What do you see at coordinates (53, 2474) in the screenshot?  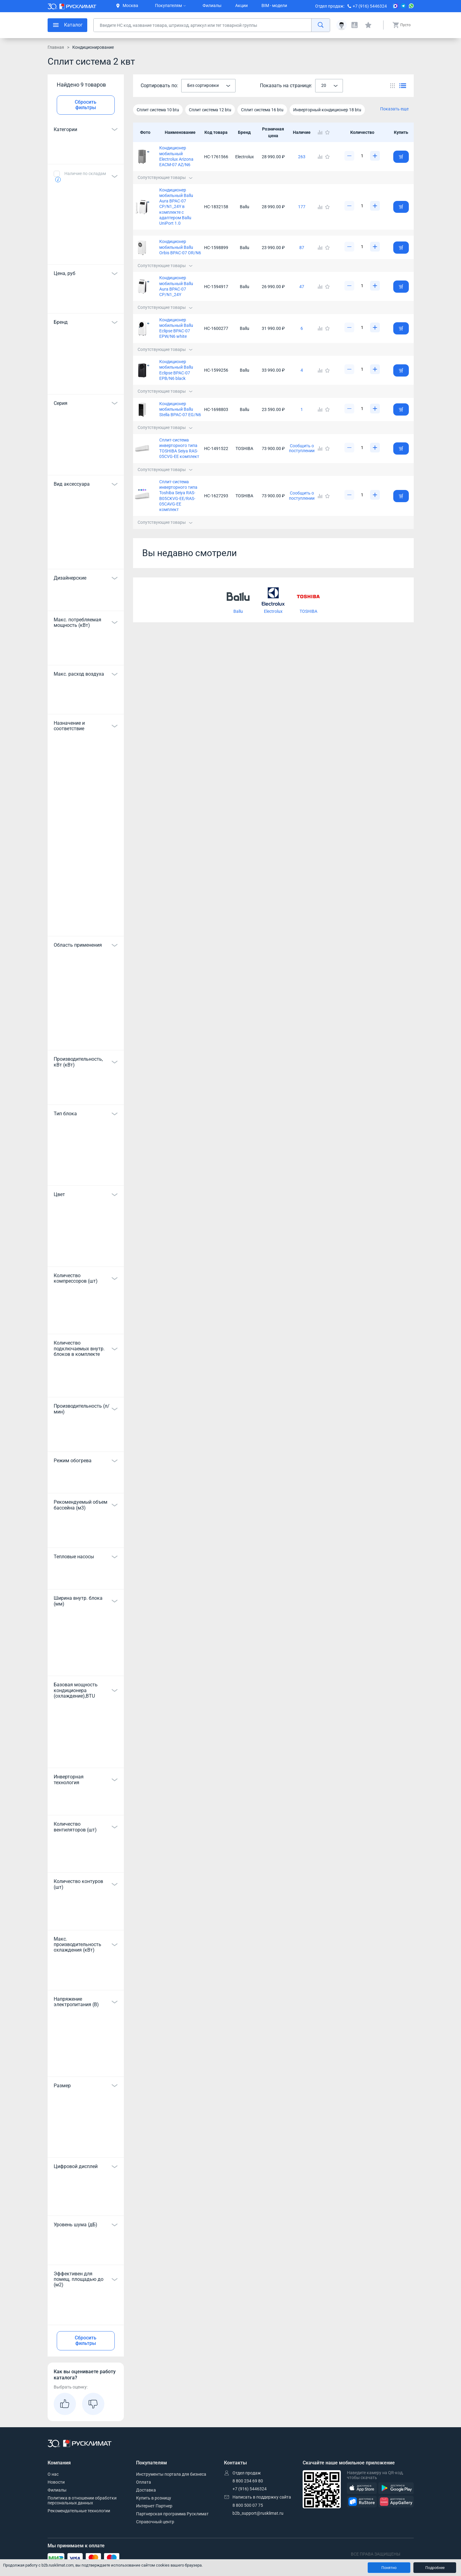 I see `О нас` at bounding box center [53, 2474].